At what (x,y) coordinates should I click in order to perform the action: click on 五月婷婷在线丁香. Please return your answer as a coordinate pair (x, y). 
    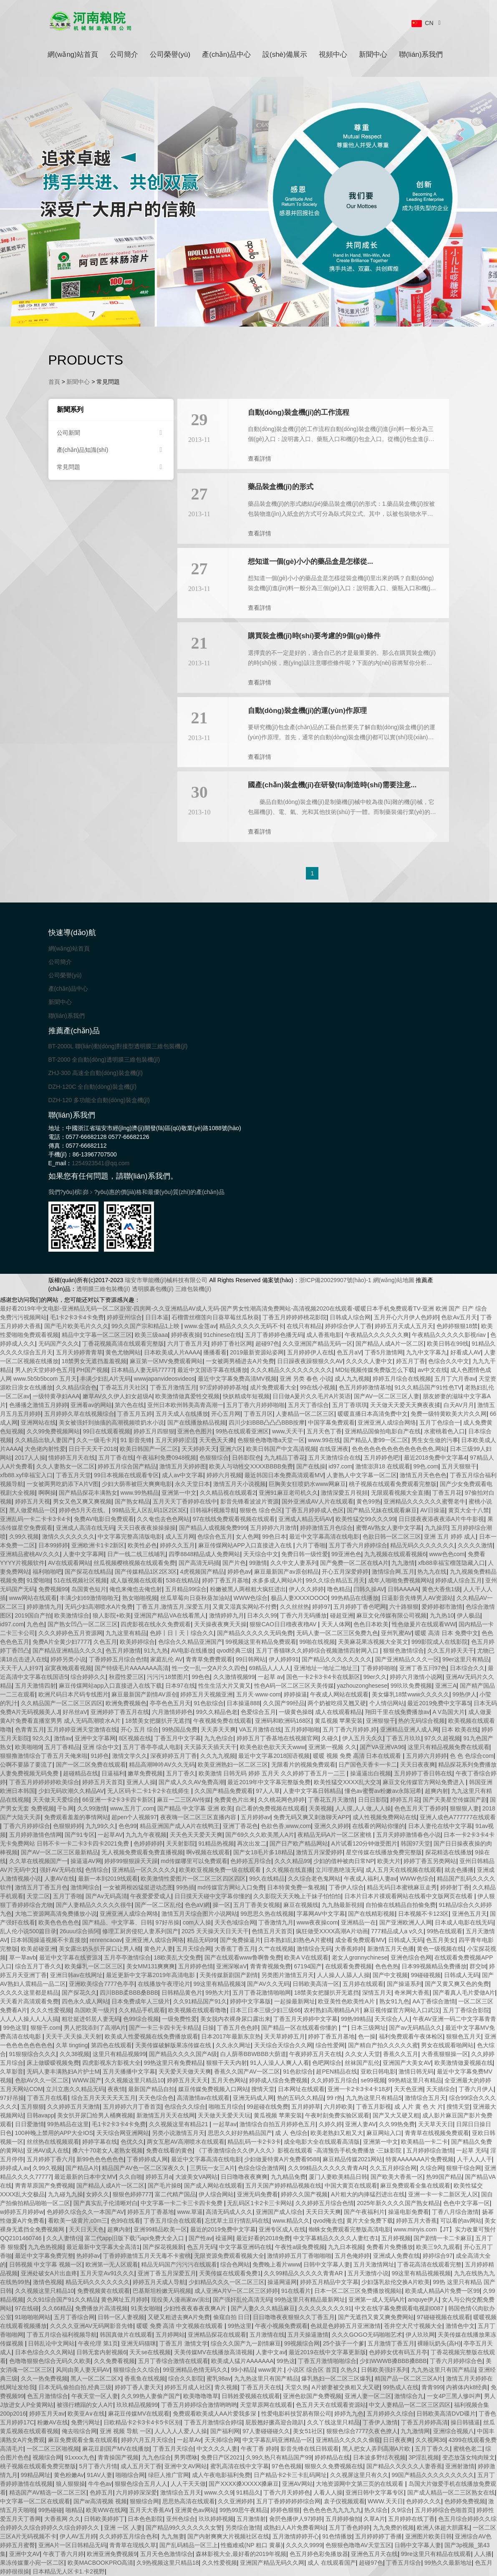
    Looking at the image, I should click on (411, 2518).